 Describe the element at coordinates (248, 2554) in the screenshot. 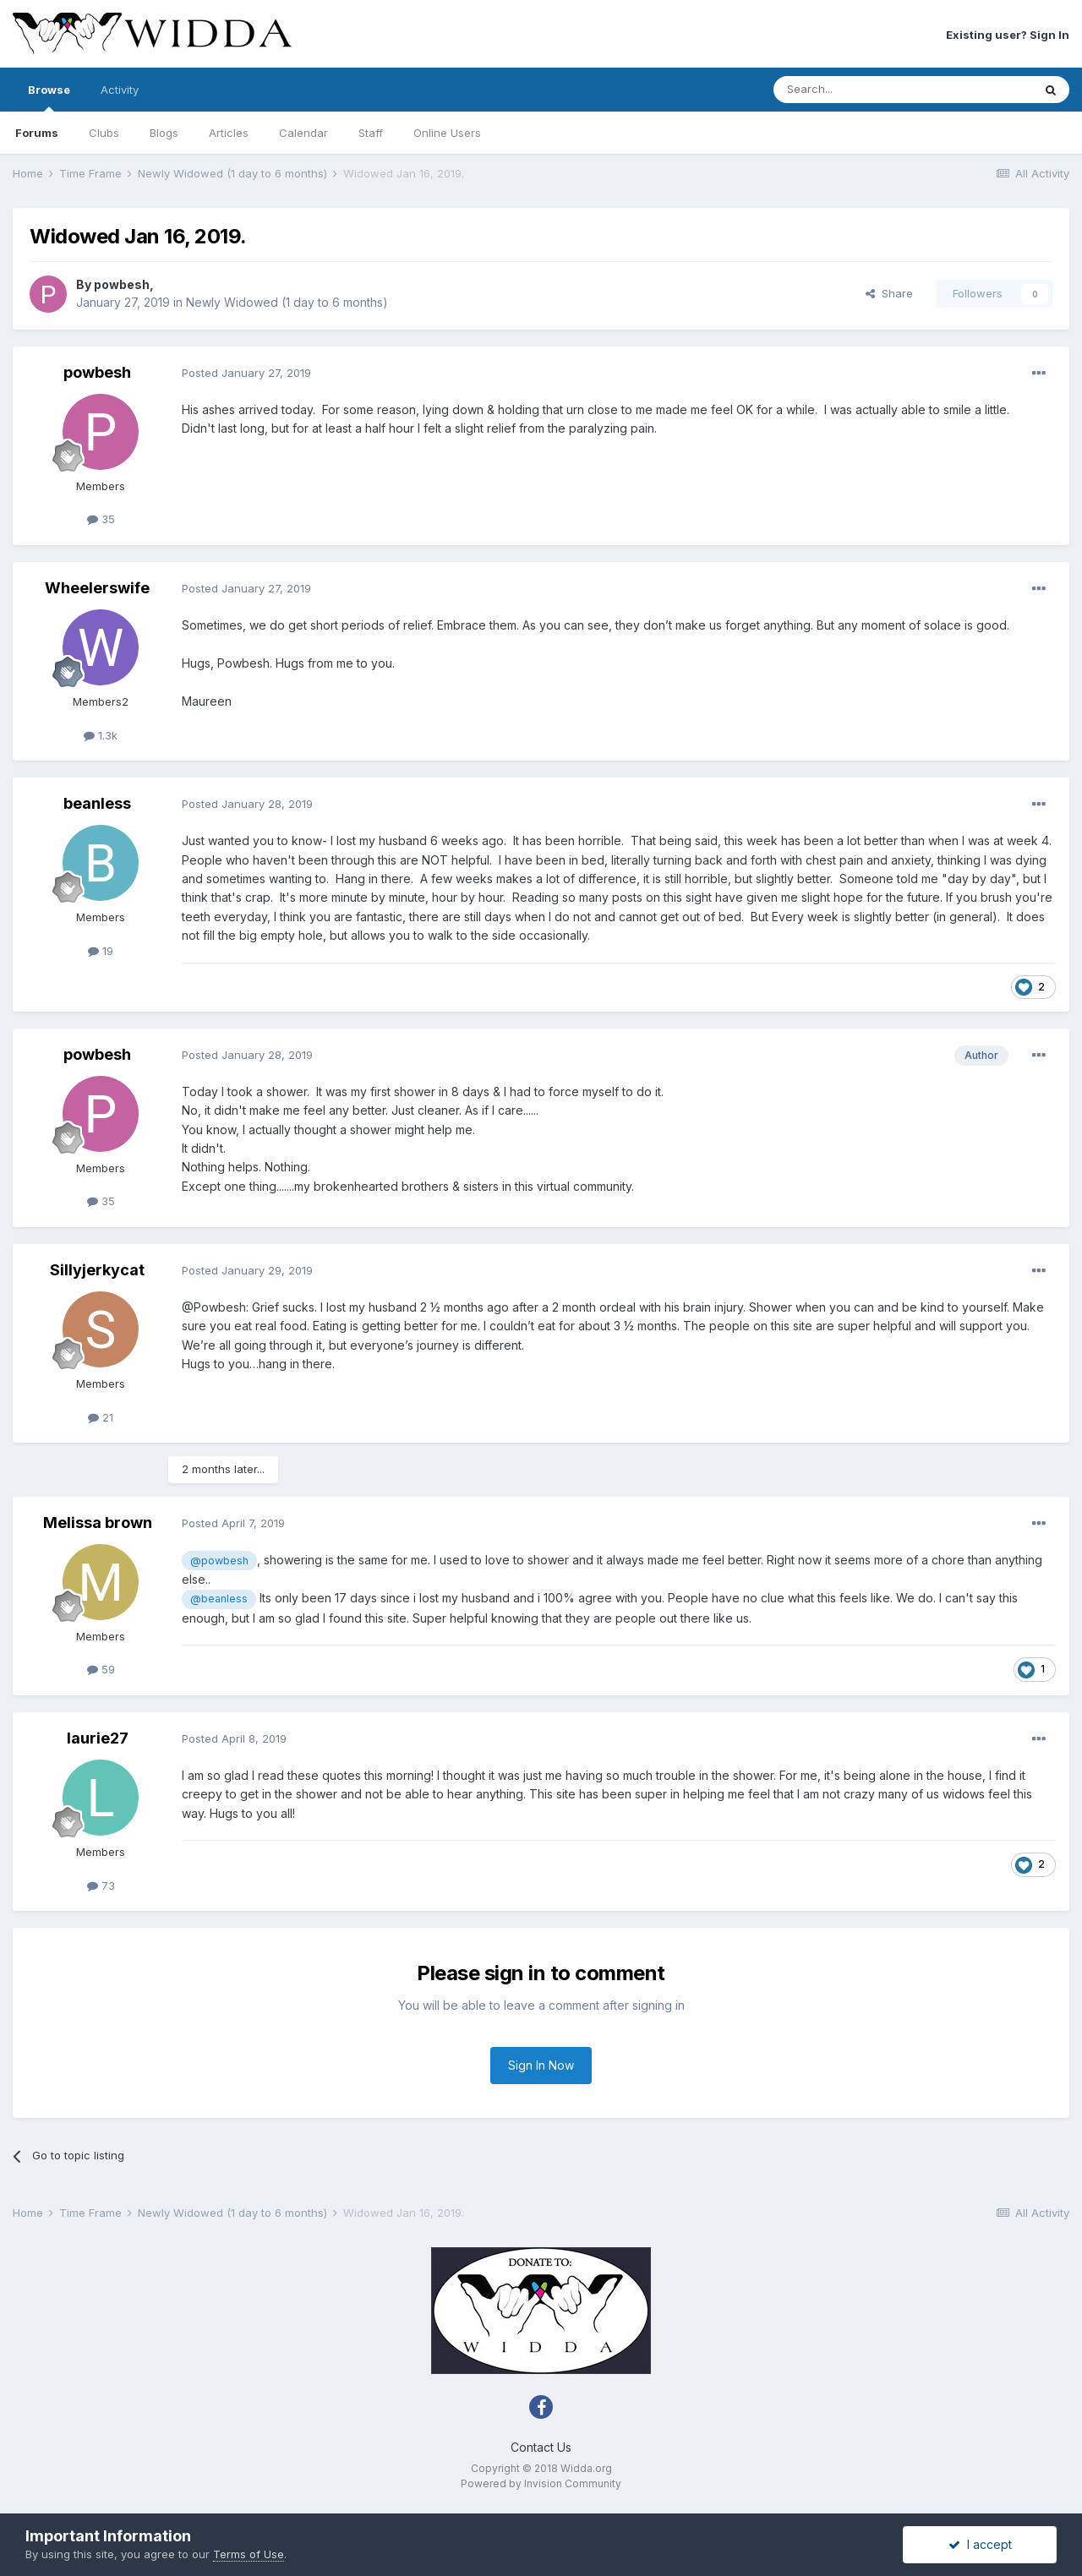

I see `Terms of Use` at that location.